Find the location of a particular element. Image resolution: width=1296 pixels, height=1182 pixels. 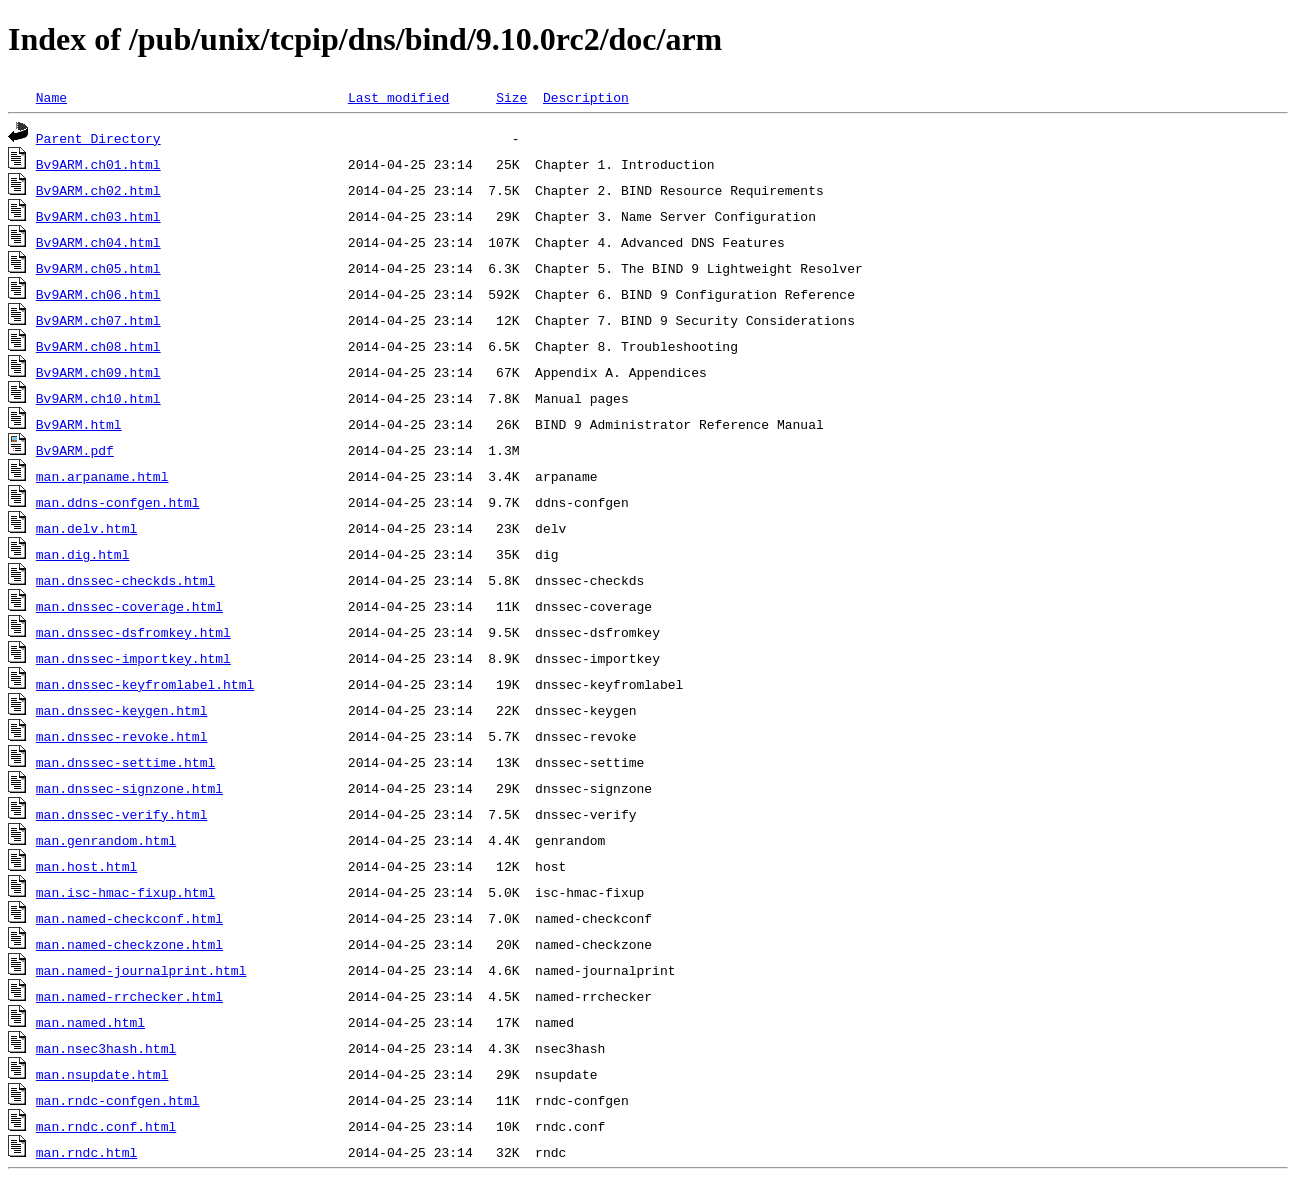

Bv9ARM.ch07.html is located at coordinates (98, 320).